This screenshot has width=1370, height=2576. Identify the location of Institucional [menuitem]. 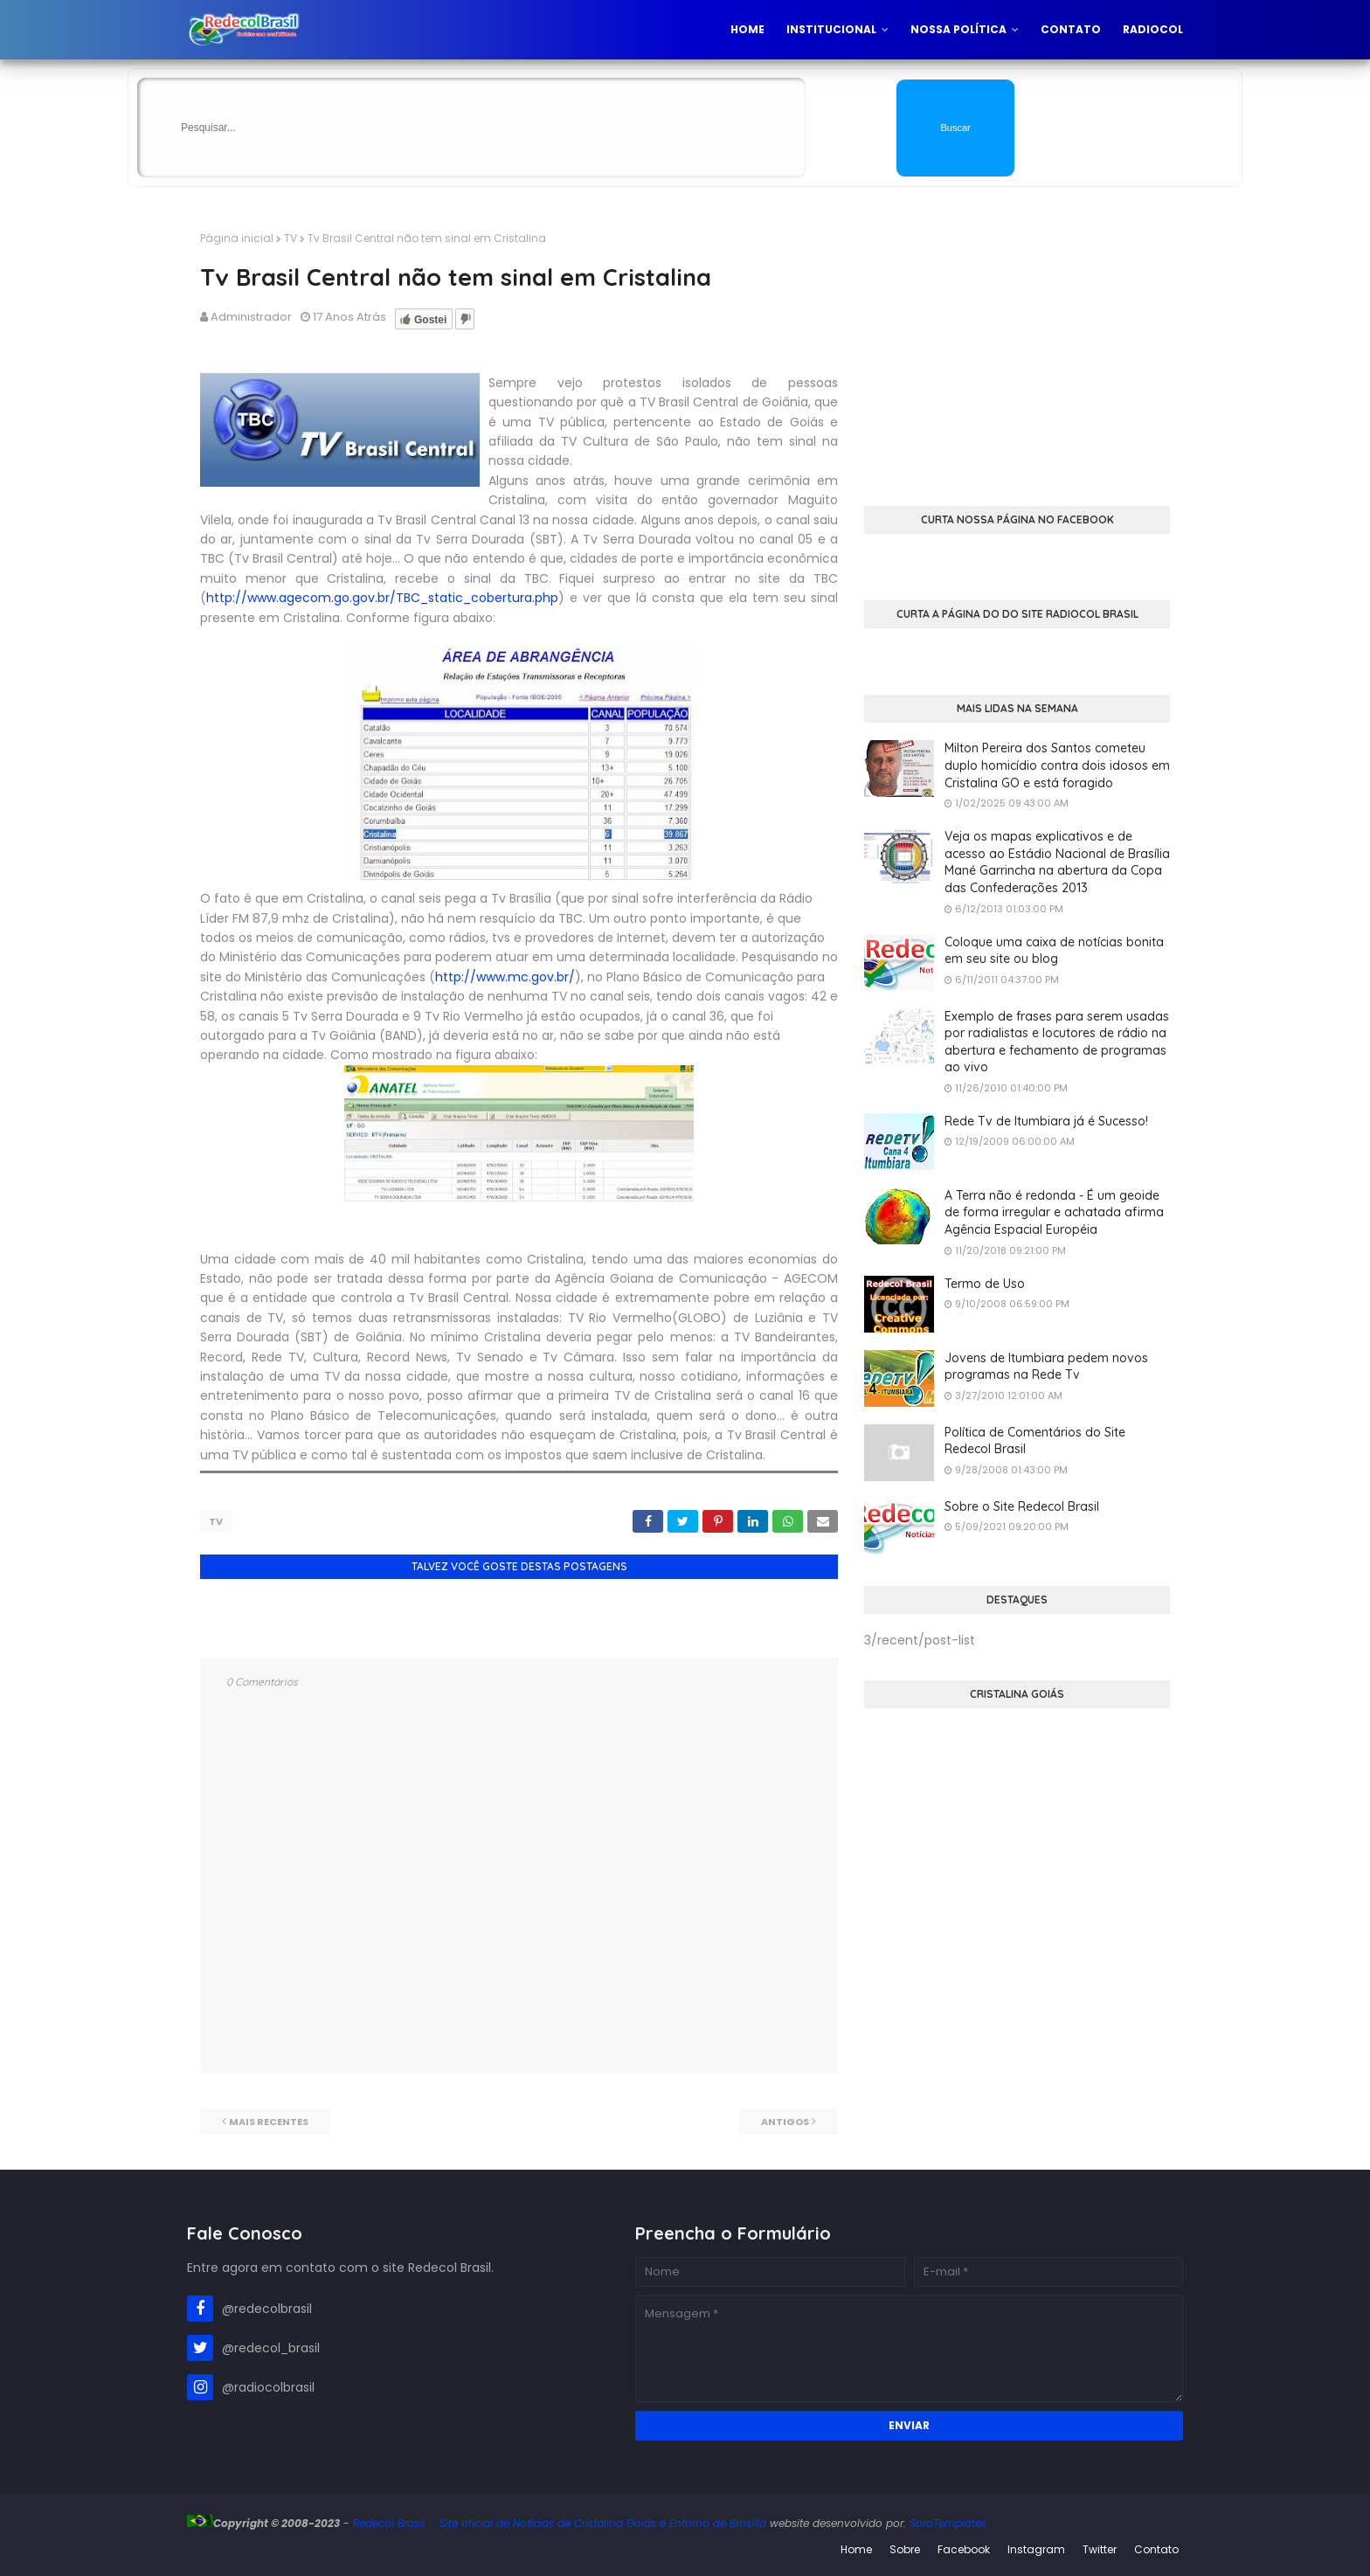
(831, 29).